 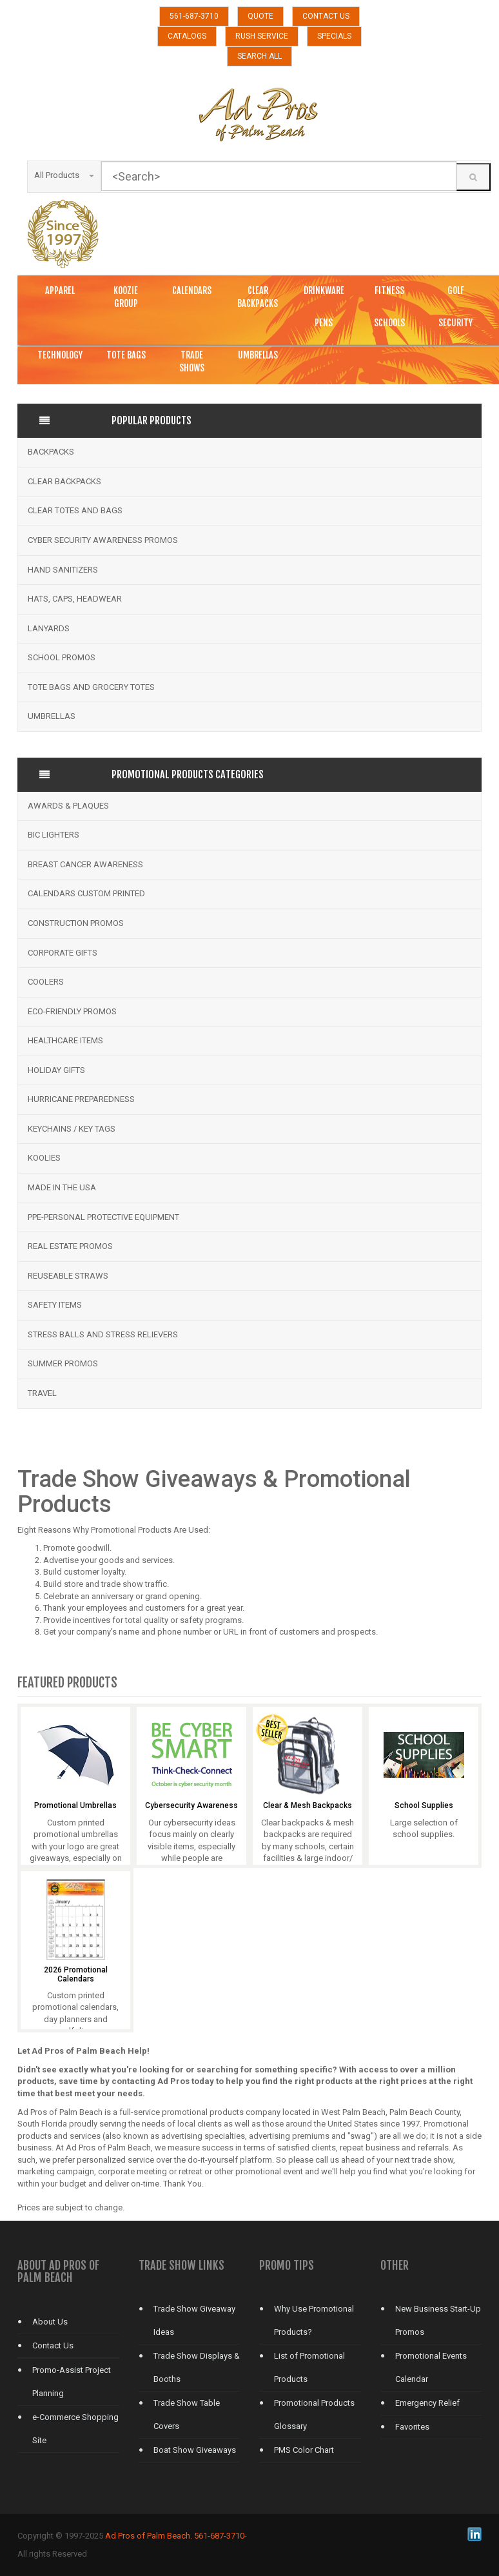 I want to click on Stress Balls and Stress Relievers, so click(x=103, y=1334).